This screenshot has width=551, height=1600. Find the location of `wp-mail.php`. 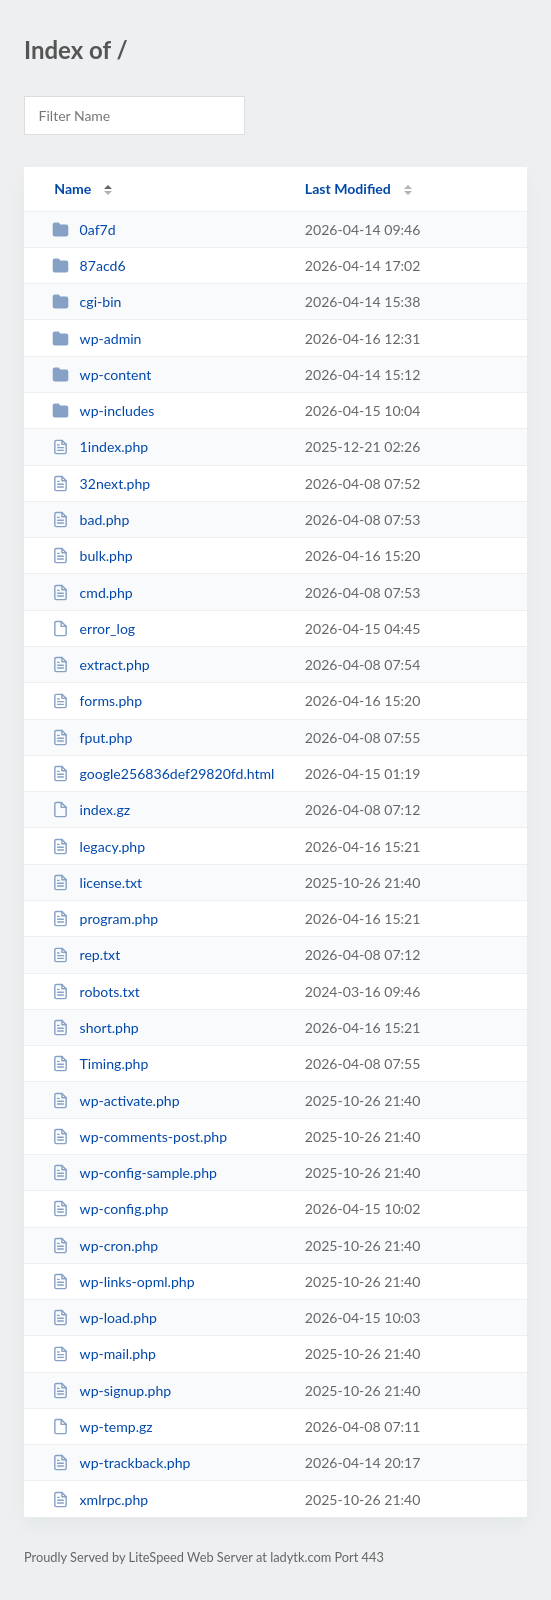

wp-mail.php is located at coordinates (104, 1353).